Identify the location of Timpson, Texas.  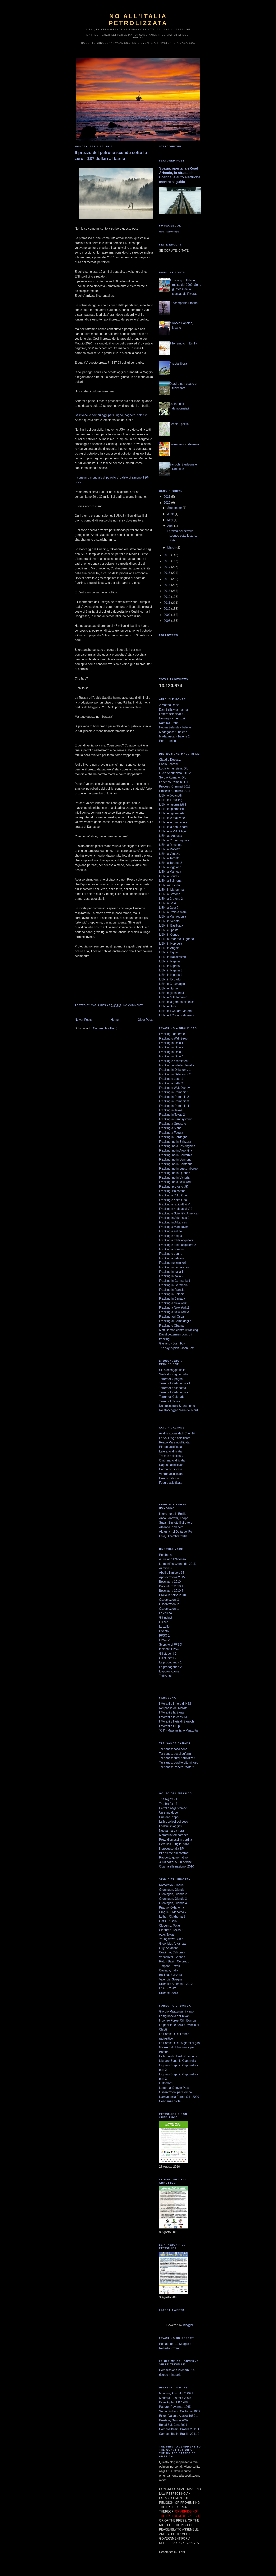
(169, 1966).